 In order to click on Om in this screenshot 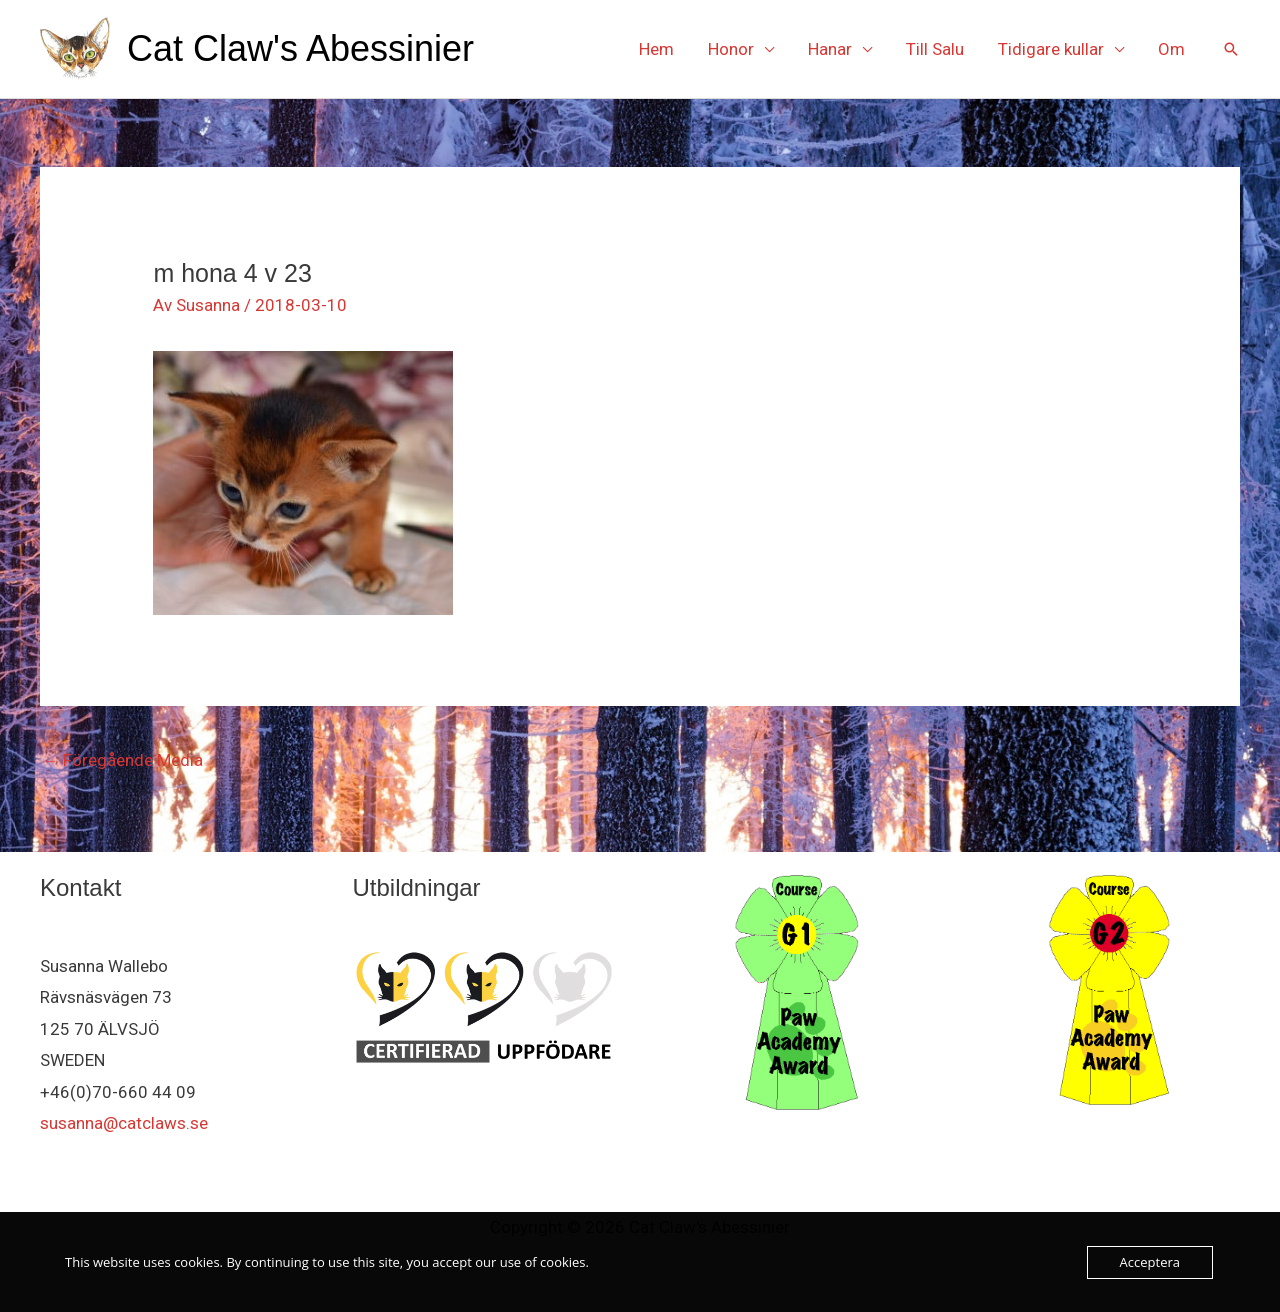, I will do `click(1171, 49)`.